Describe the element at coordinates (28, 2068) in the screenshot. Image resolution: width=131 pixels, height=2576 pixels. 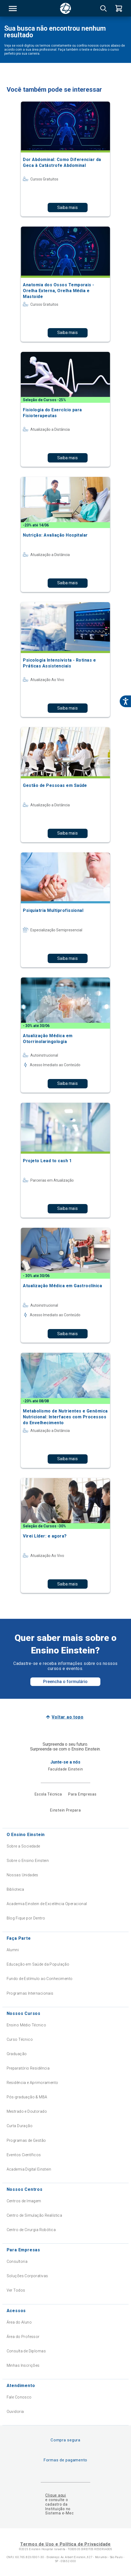
I see `Preparatório Residência` at that location.